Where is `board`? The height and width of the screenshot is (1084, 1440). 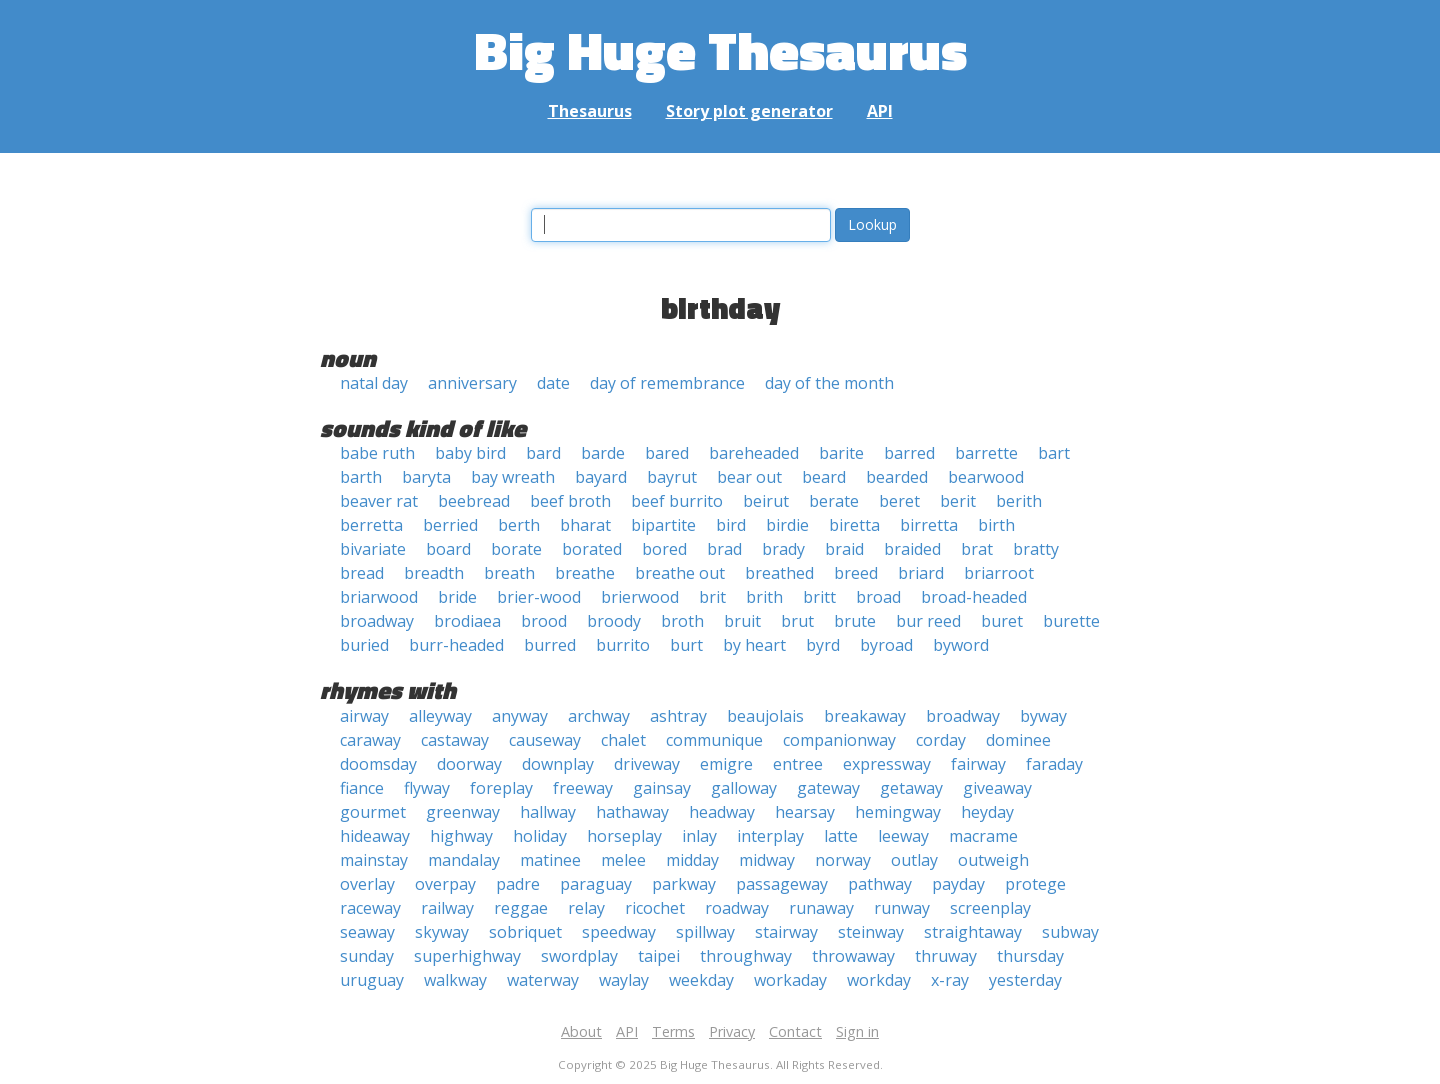
board is located at coordinates (448, 549).